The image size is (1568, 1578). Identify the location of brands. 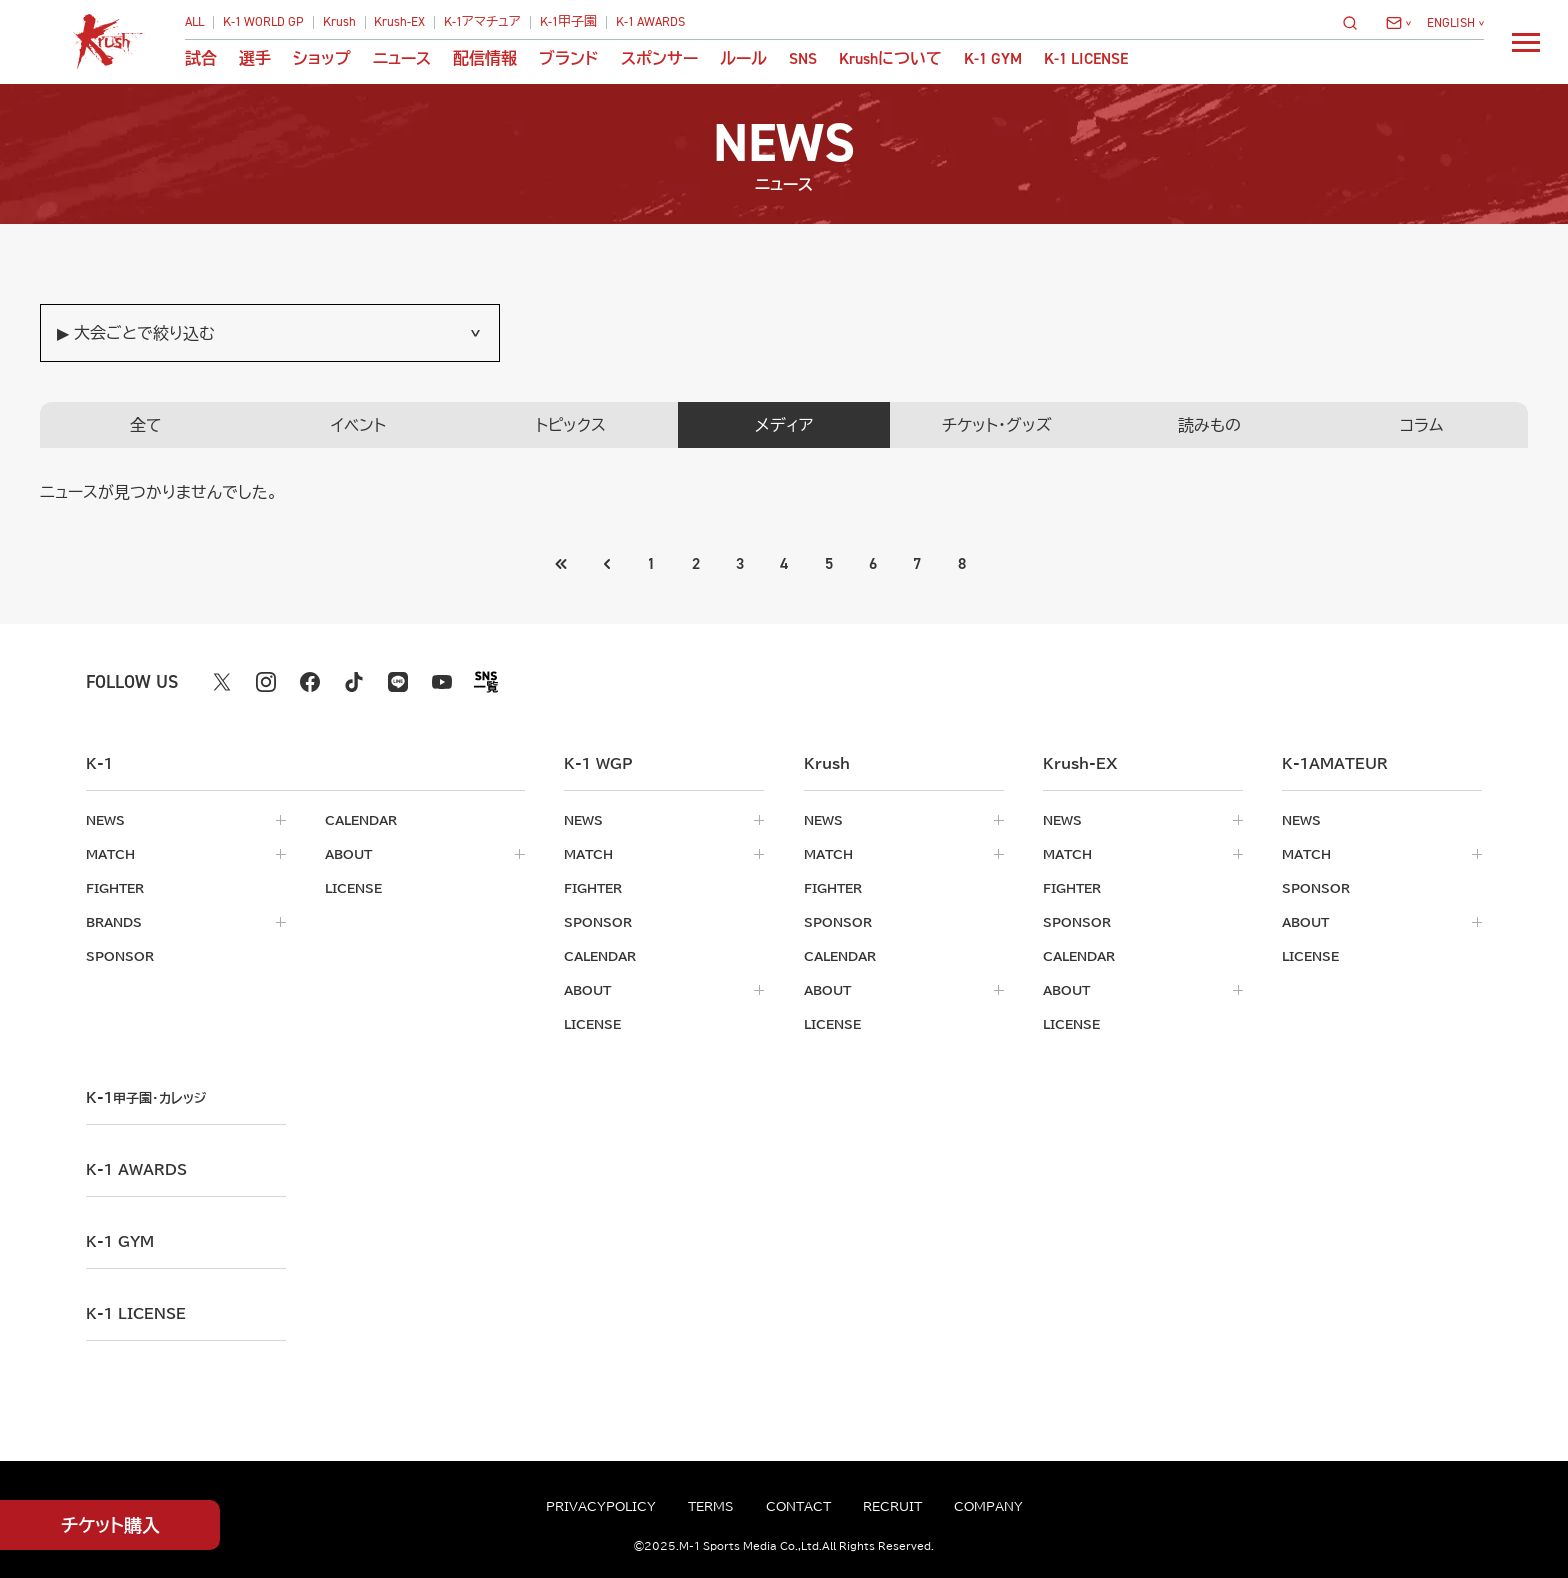
(114, 922).